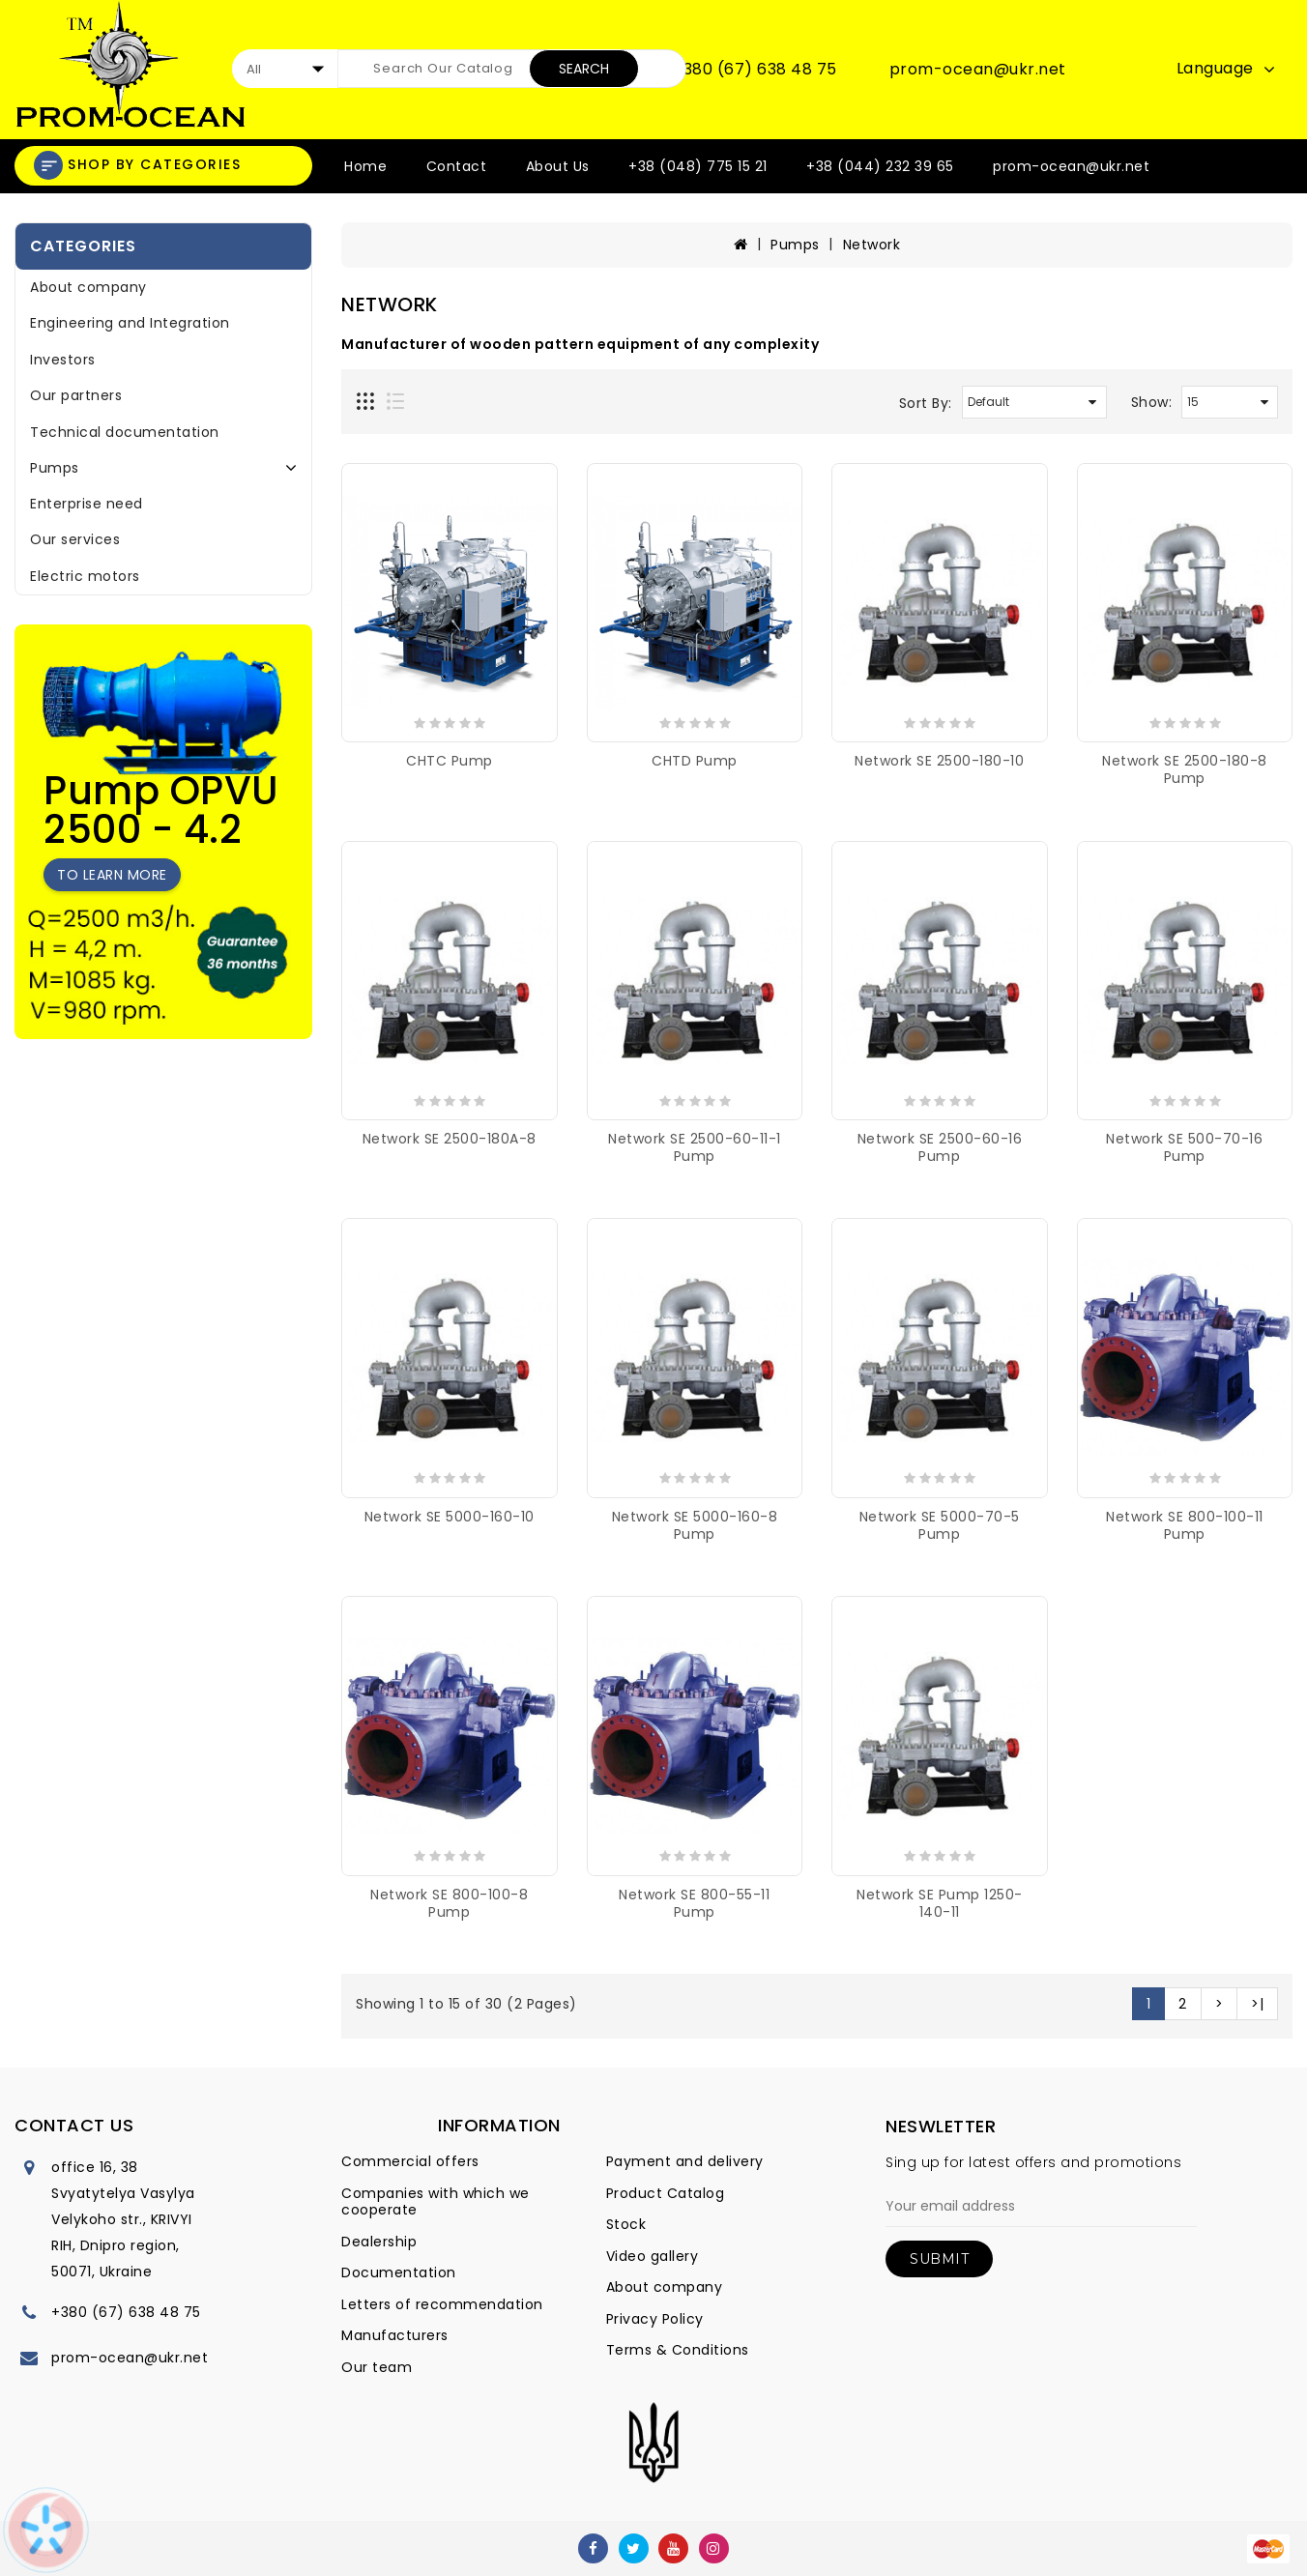 The image size is (1307, 2576). I want to click on Documentation, so click(398, 2272).